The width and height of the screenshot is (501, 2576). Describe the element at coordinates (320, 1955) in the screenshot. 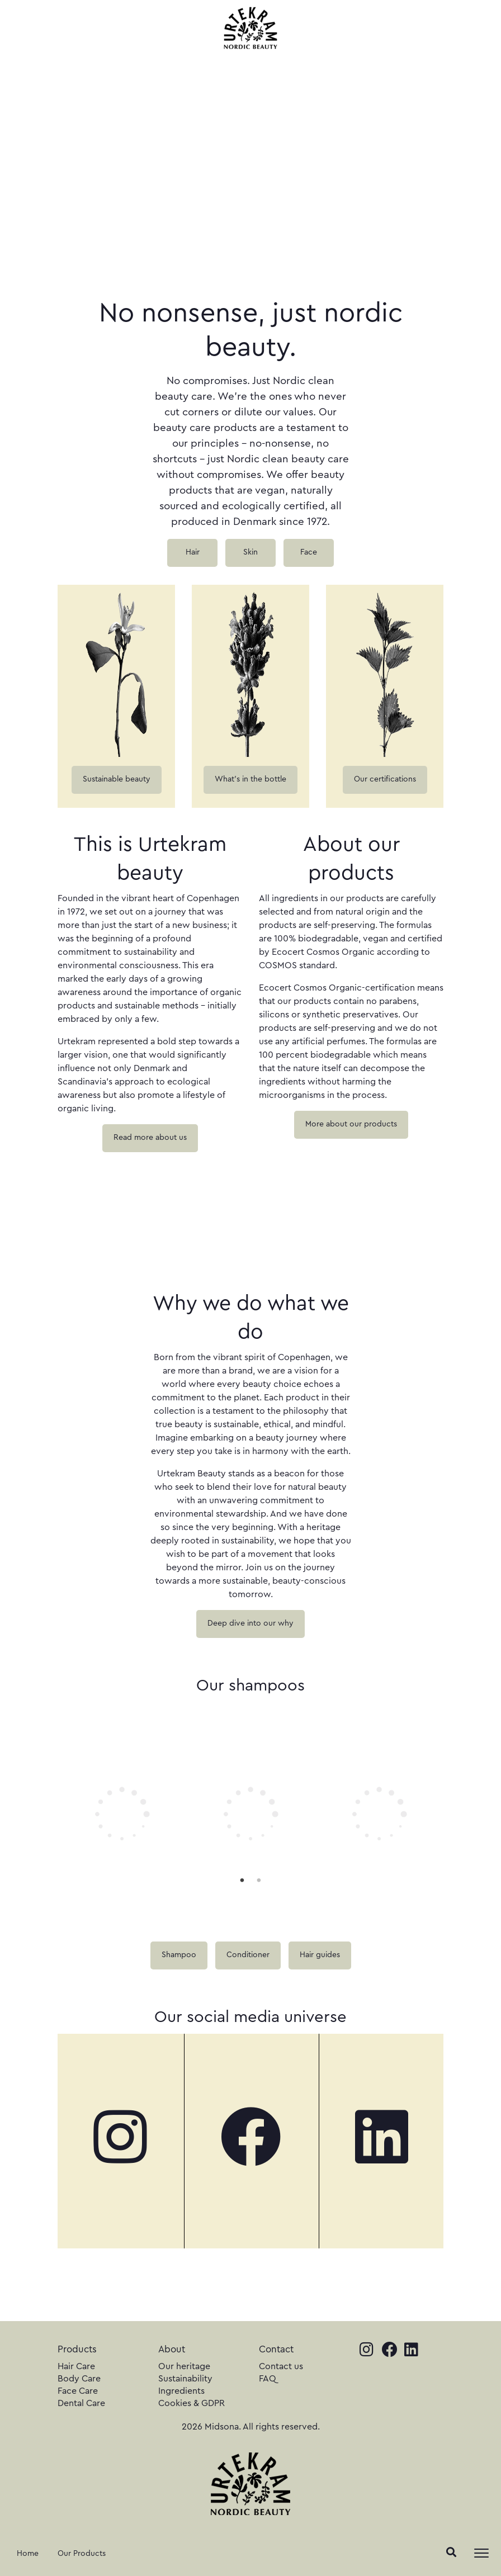

I see `Hair guides` at that location.